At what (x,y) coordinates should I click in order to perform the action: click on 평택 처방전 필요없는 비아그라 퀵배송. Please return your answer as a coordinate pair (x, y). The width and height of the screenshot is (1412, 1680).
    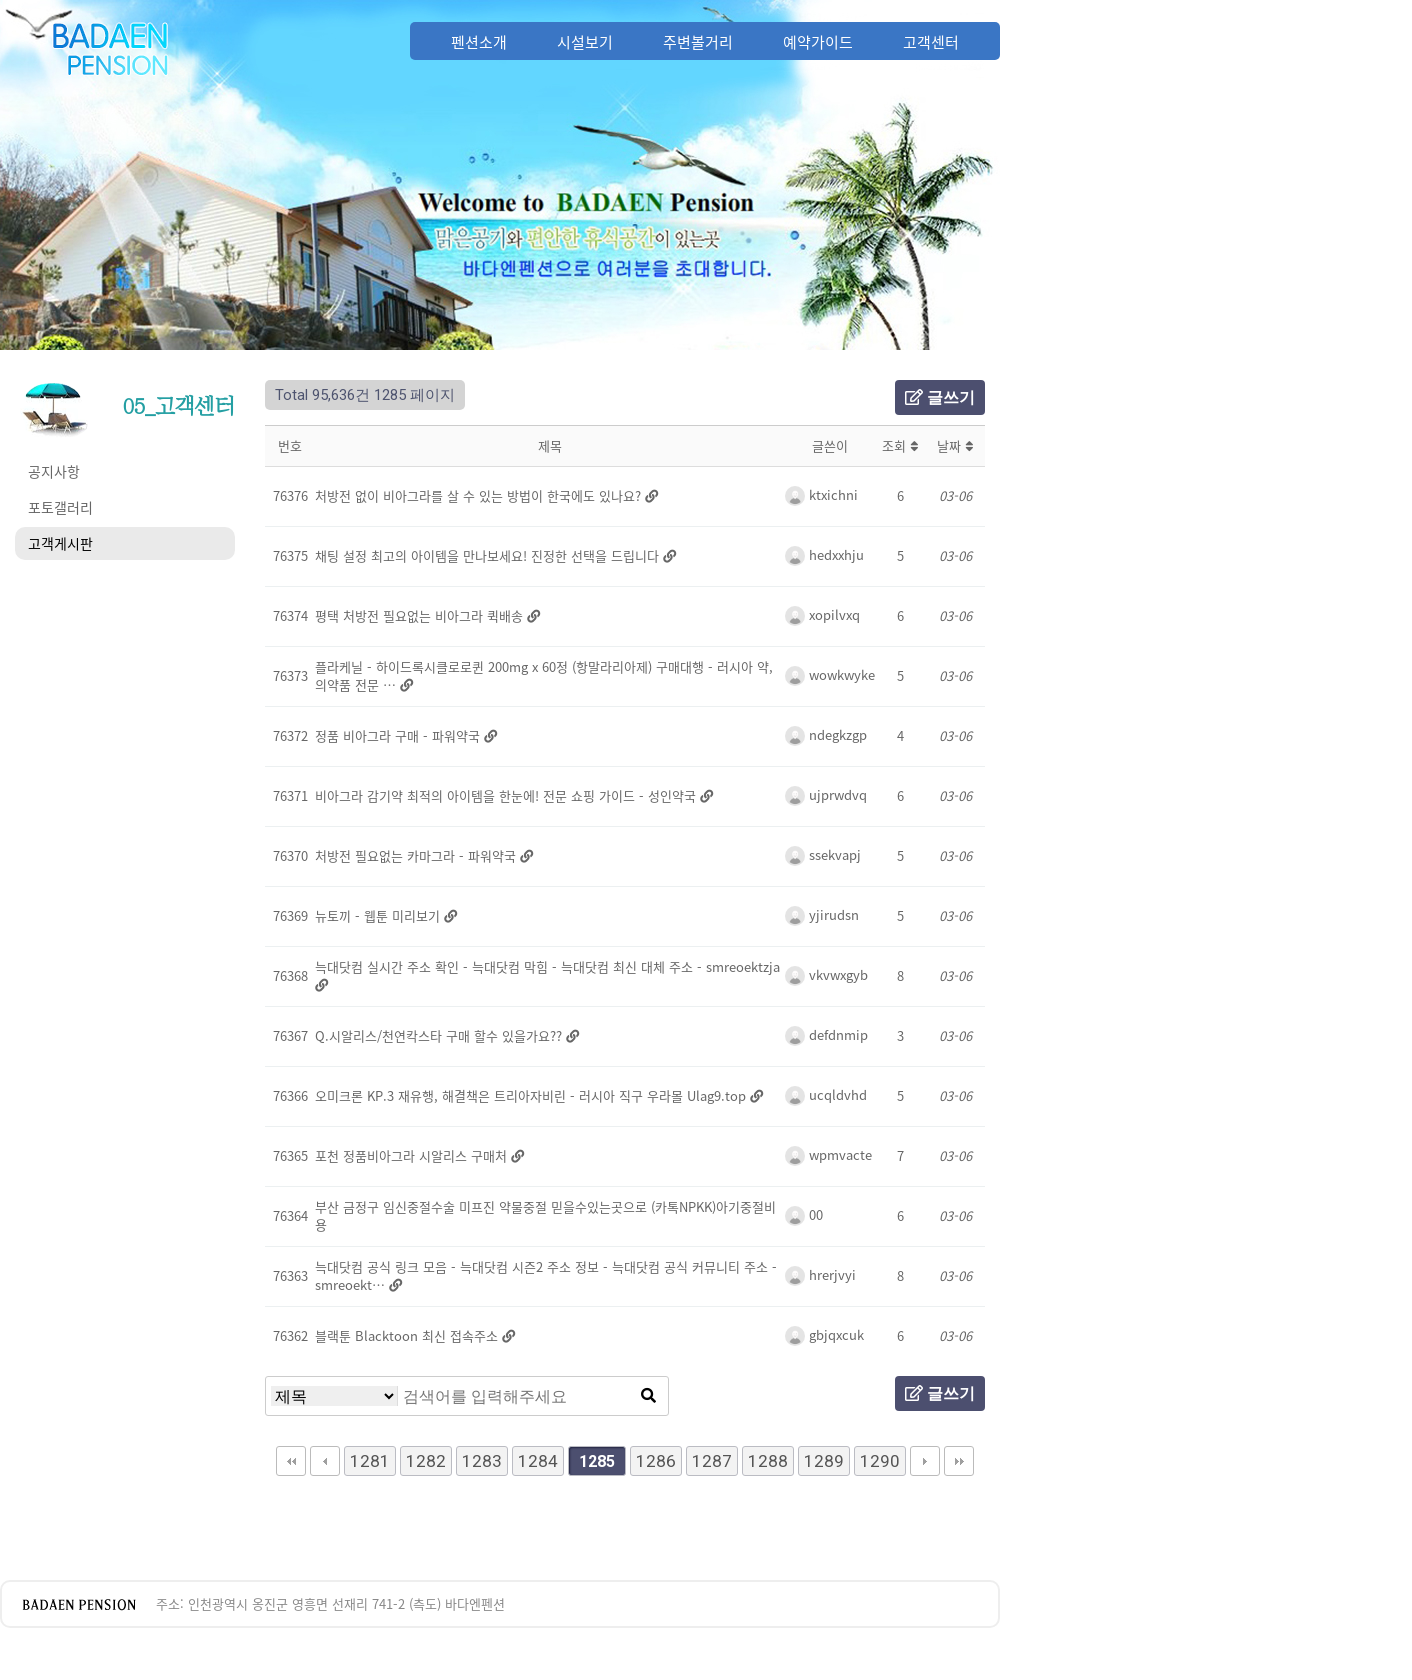
    Looking at the image, I should click on (421, 615).